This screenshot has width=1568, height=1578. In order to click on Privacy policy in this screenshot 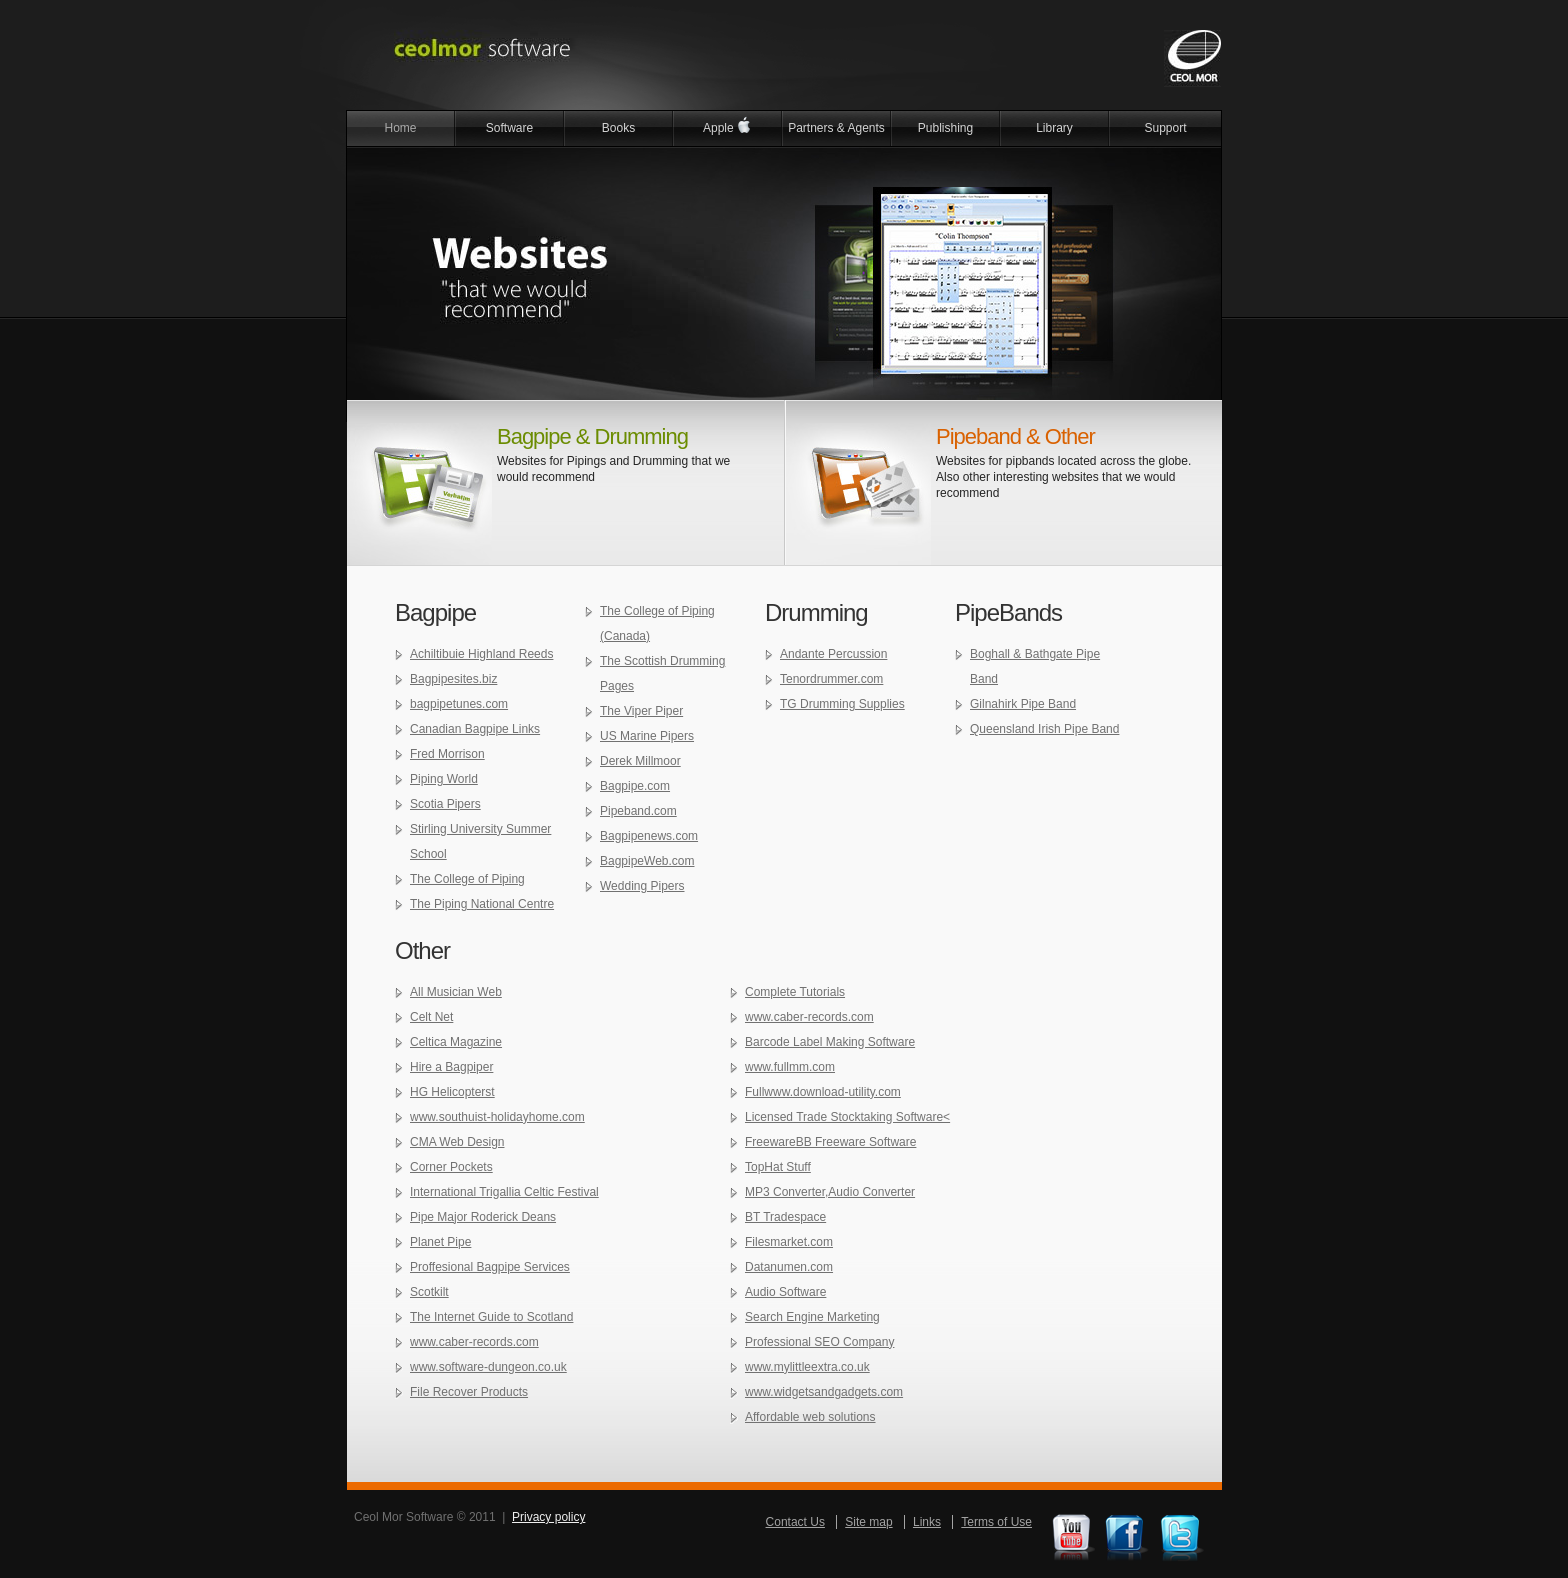, I will do `click(548, 1517)`.